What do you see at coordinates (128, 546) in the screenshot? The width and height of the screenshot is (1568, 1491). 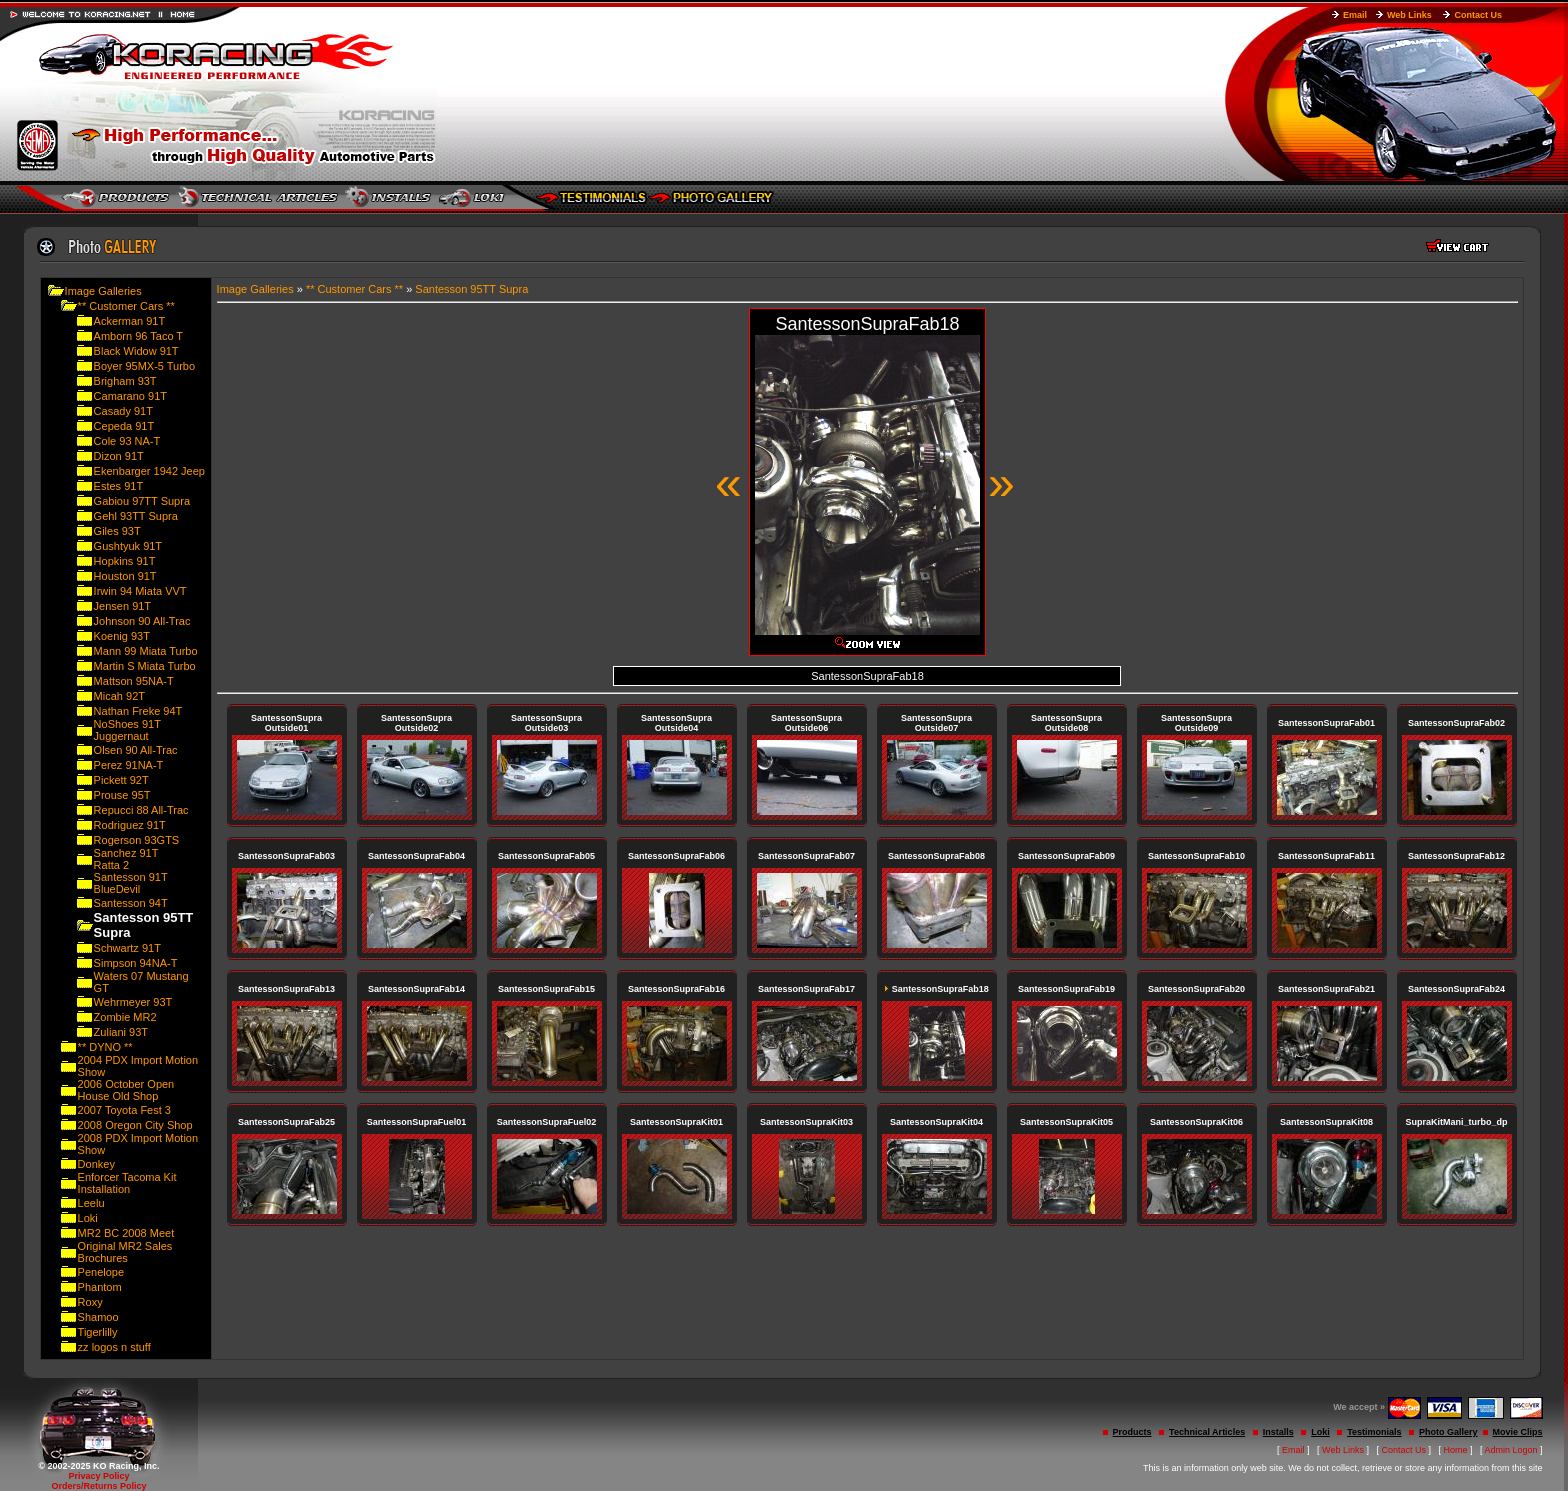 I see `Gushtyuk 91T` at bounding box center [128, 546].